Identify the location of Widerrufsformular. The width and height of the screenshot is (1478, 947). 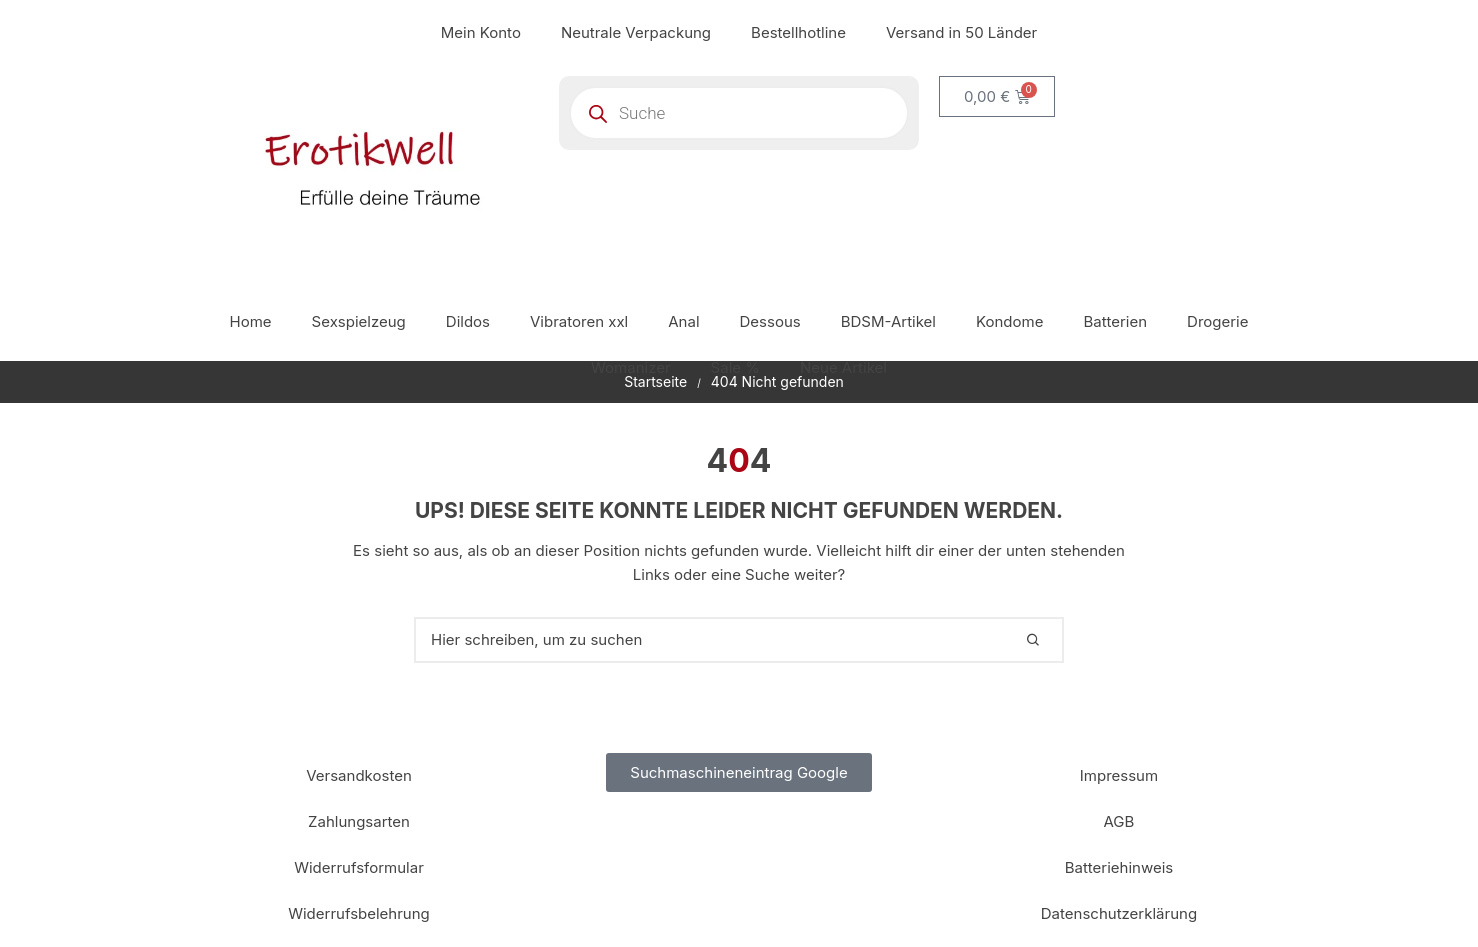
(359, 867).